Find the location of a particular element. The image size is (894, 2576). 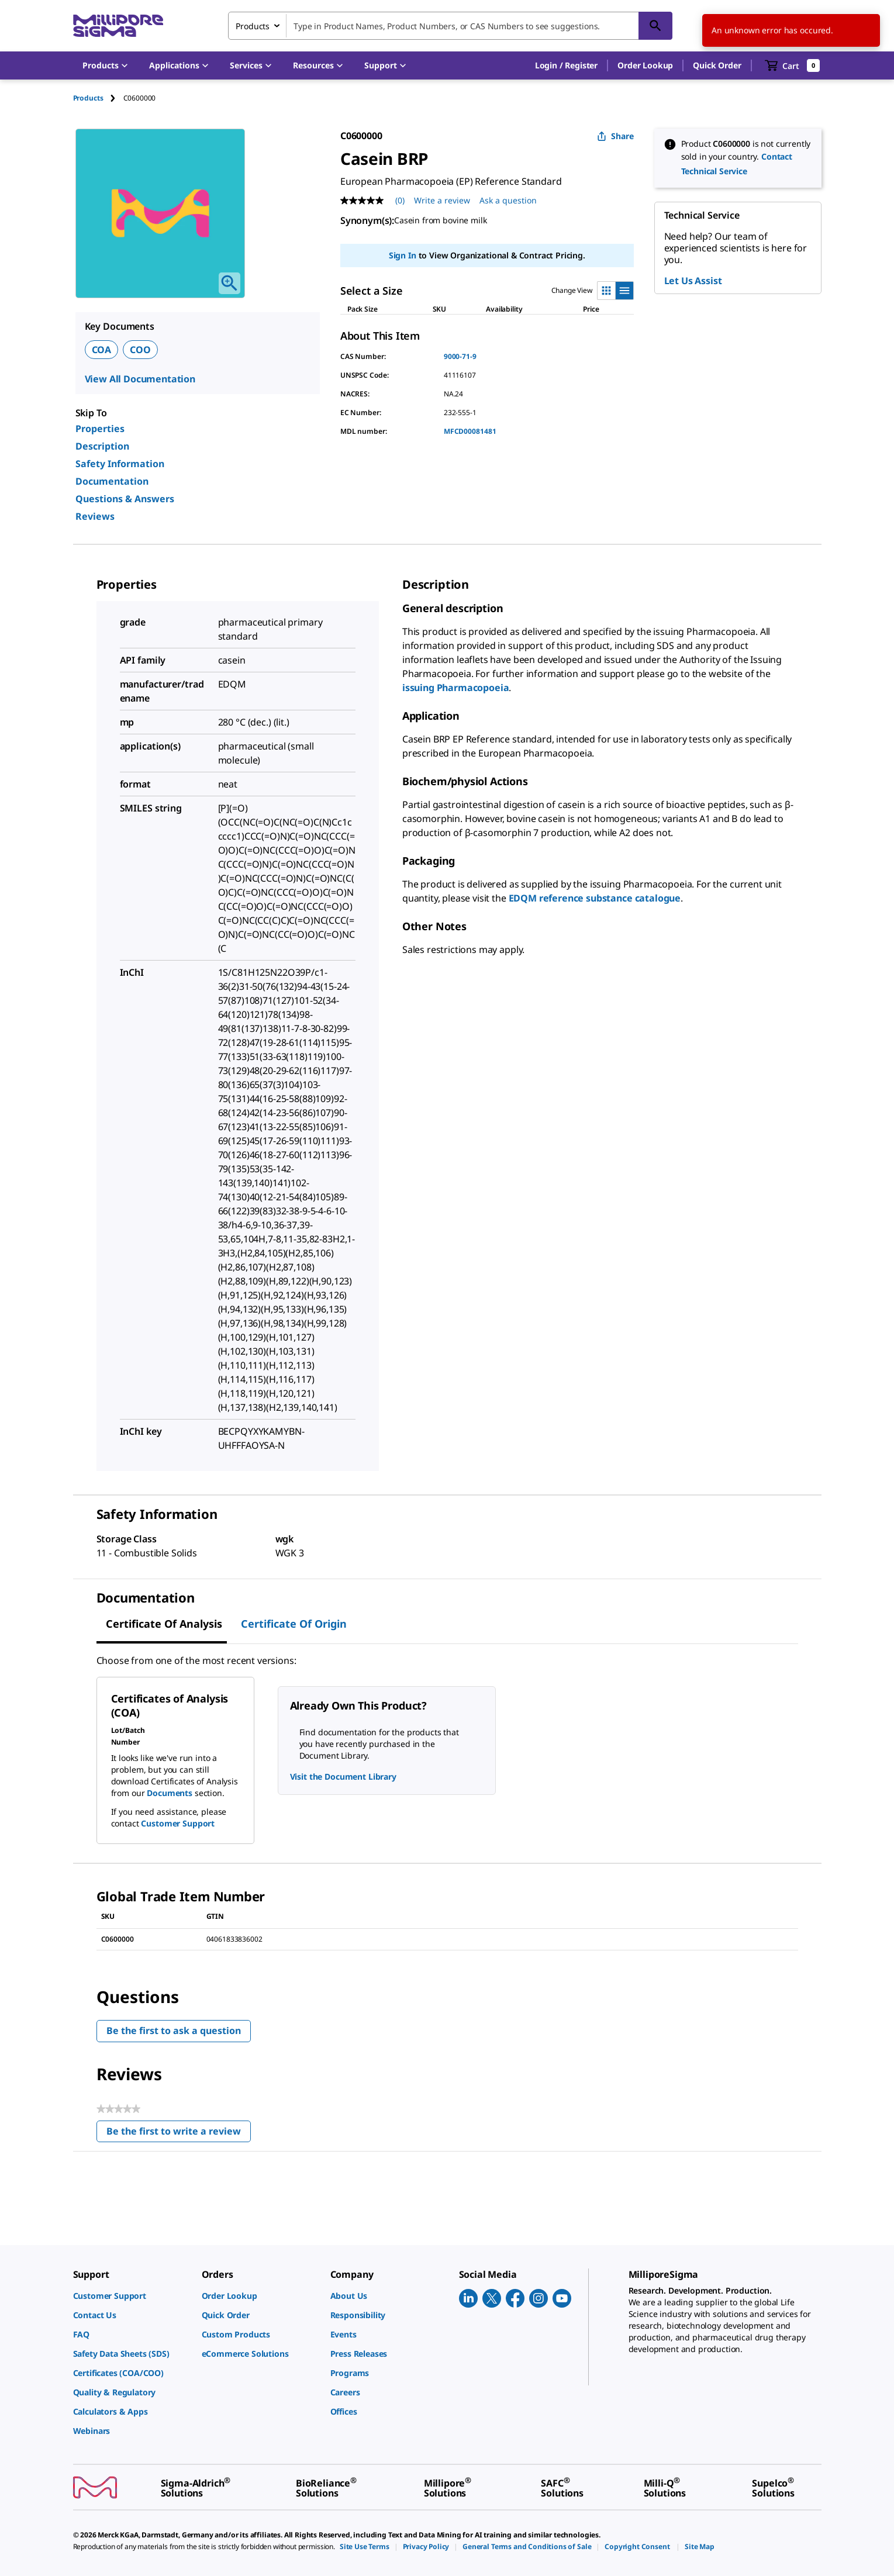

Write a review [Write a Review (opens pop-up). This action will open a modal dialog.] is located at coordinates (442, 200).